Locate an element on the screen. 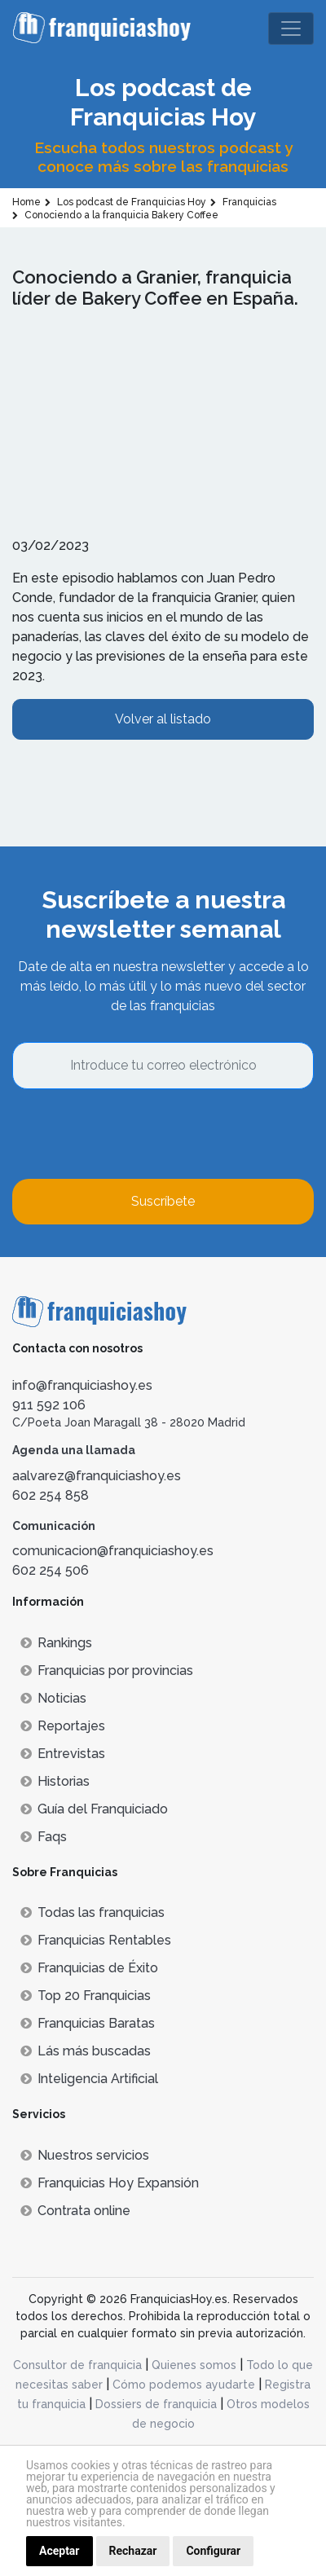  602 254 858 is located at coordinates (50, 1495).